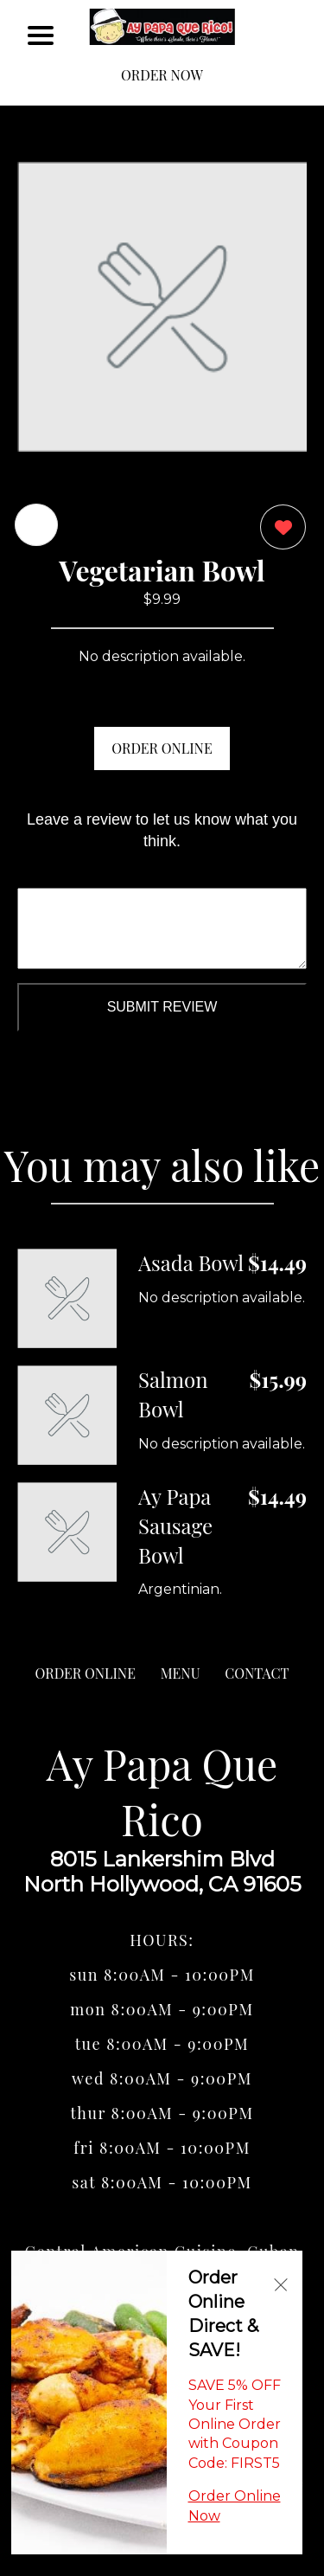 Image resolution: width=324 pixels, height=2576 pixels. Describe the element at coordinates (162, 75) in the screenshot. I see `ORDER NOW [Order from Ay Papa Que Rico]` at that location.